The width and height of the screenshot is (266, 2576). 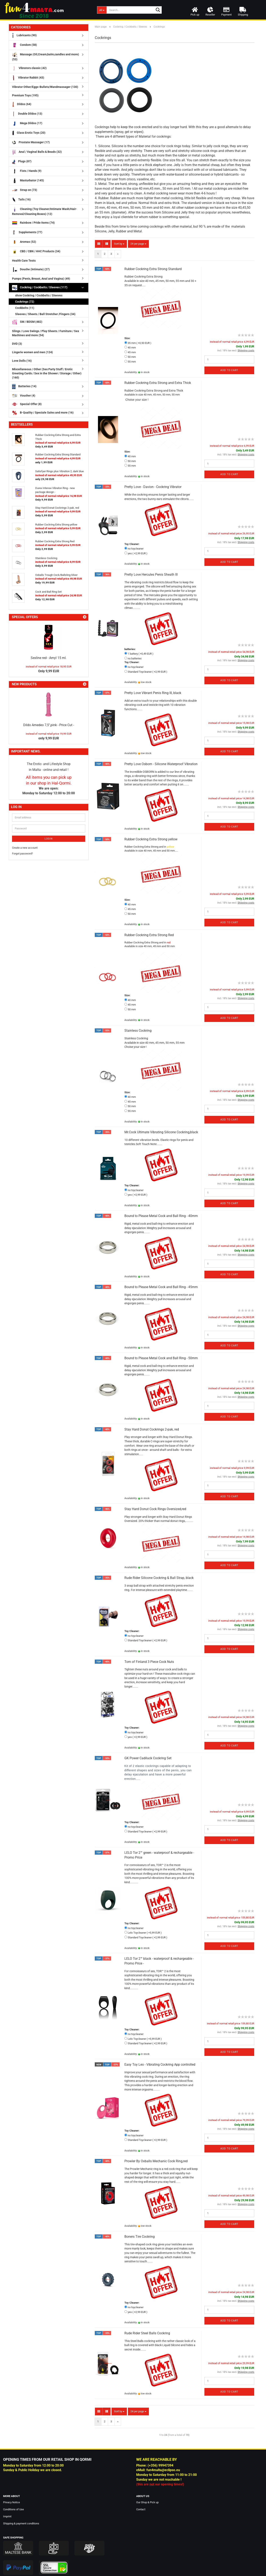 What do you see at coordinates (46, 373) in the screenshot?
I see `Miscellaneous / Other (Sex Party Stuff / Erotic Greeting Cards / Sex in the Shower / Storage / Other) (160)` at bounding box center [46, 373].